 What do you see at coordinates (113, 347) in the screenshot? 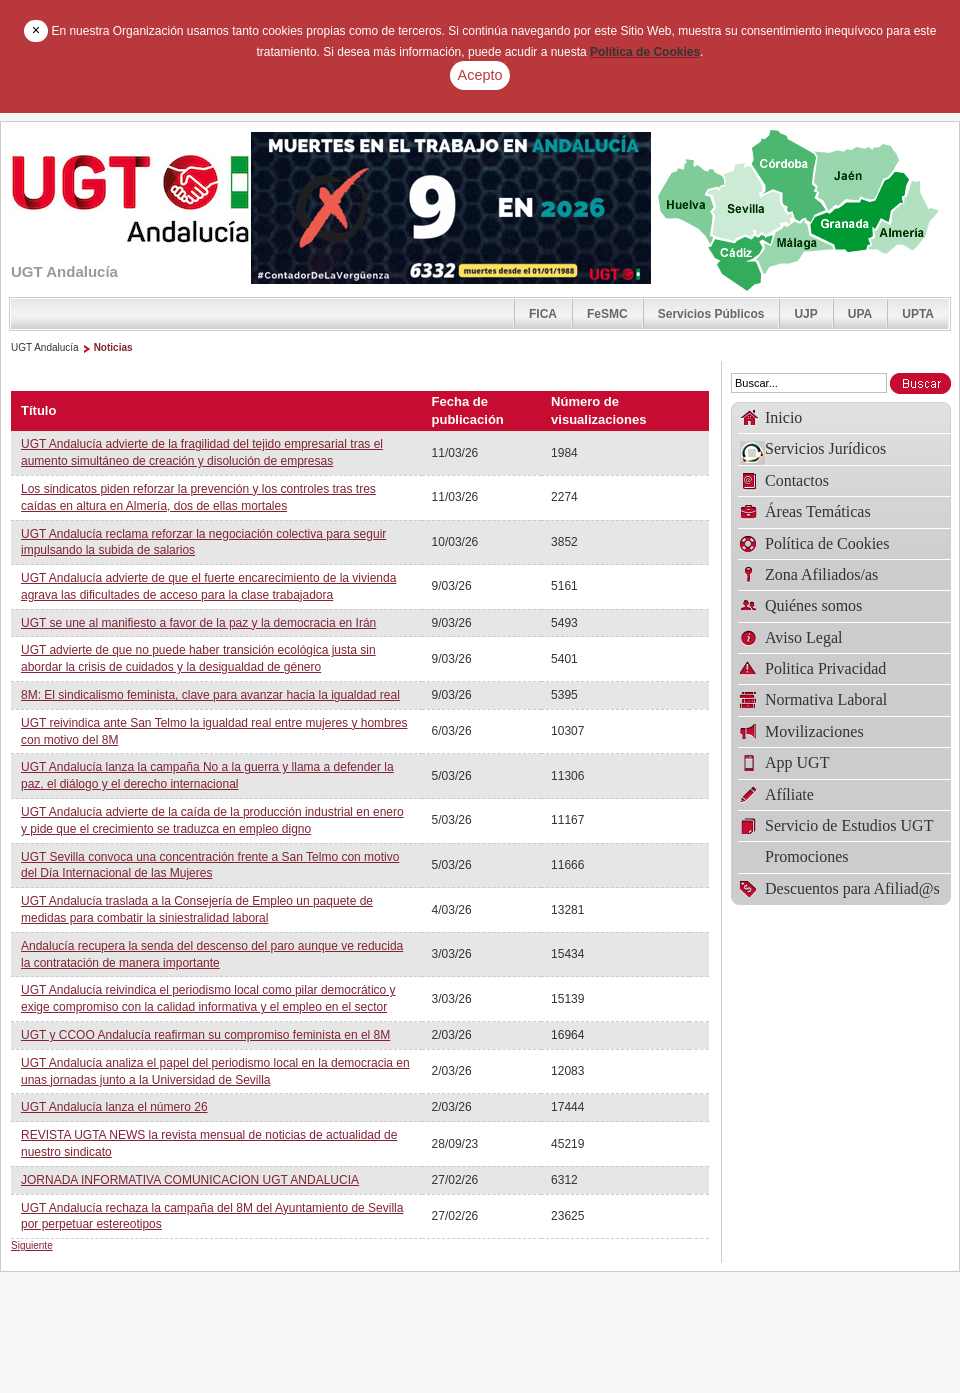
I see `Noticias` at bounding box center [113, 347].